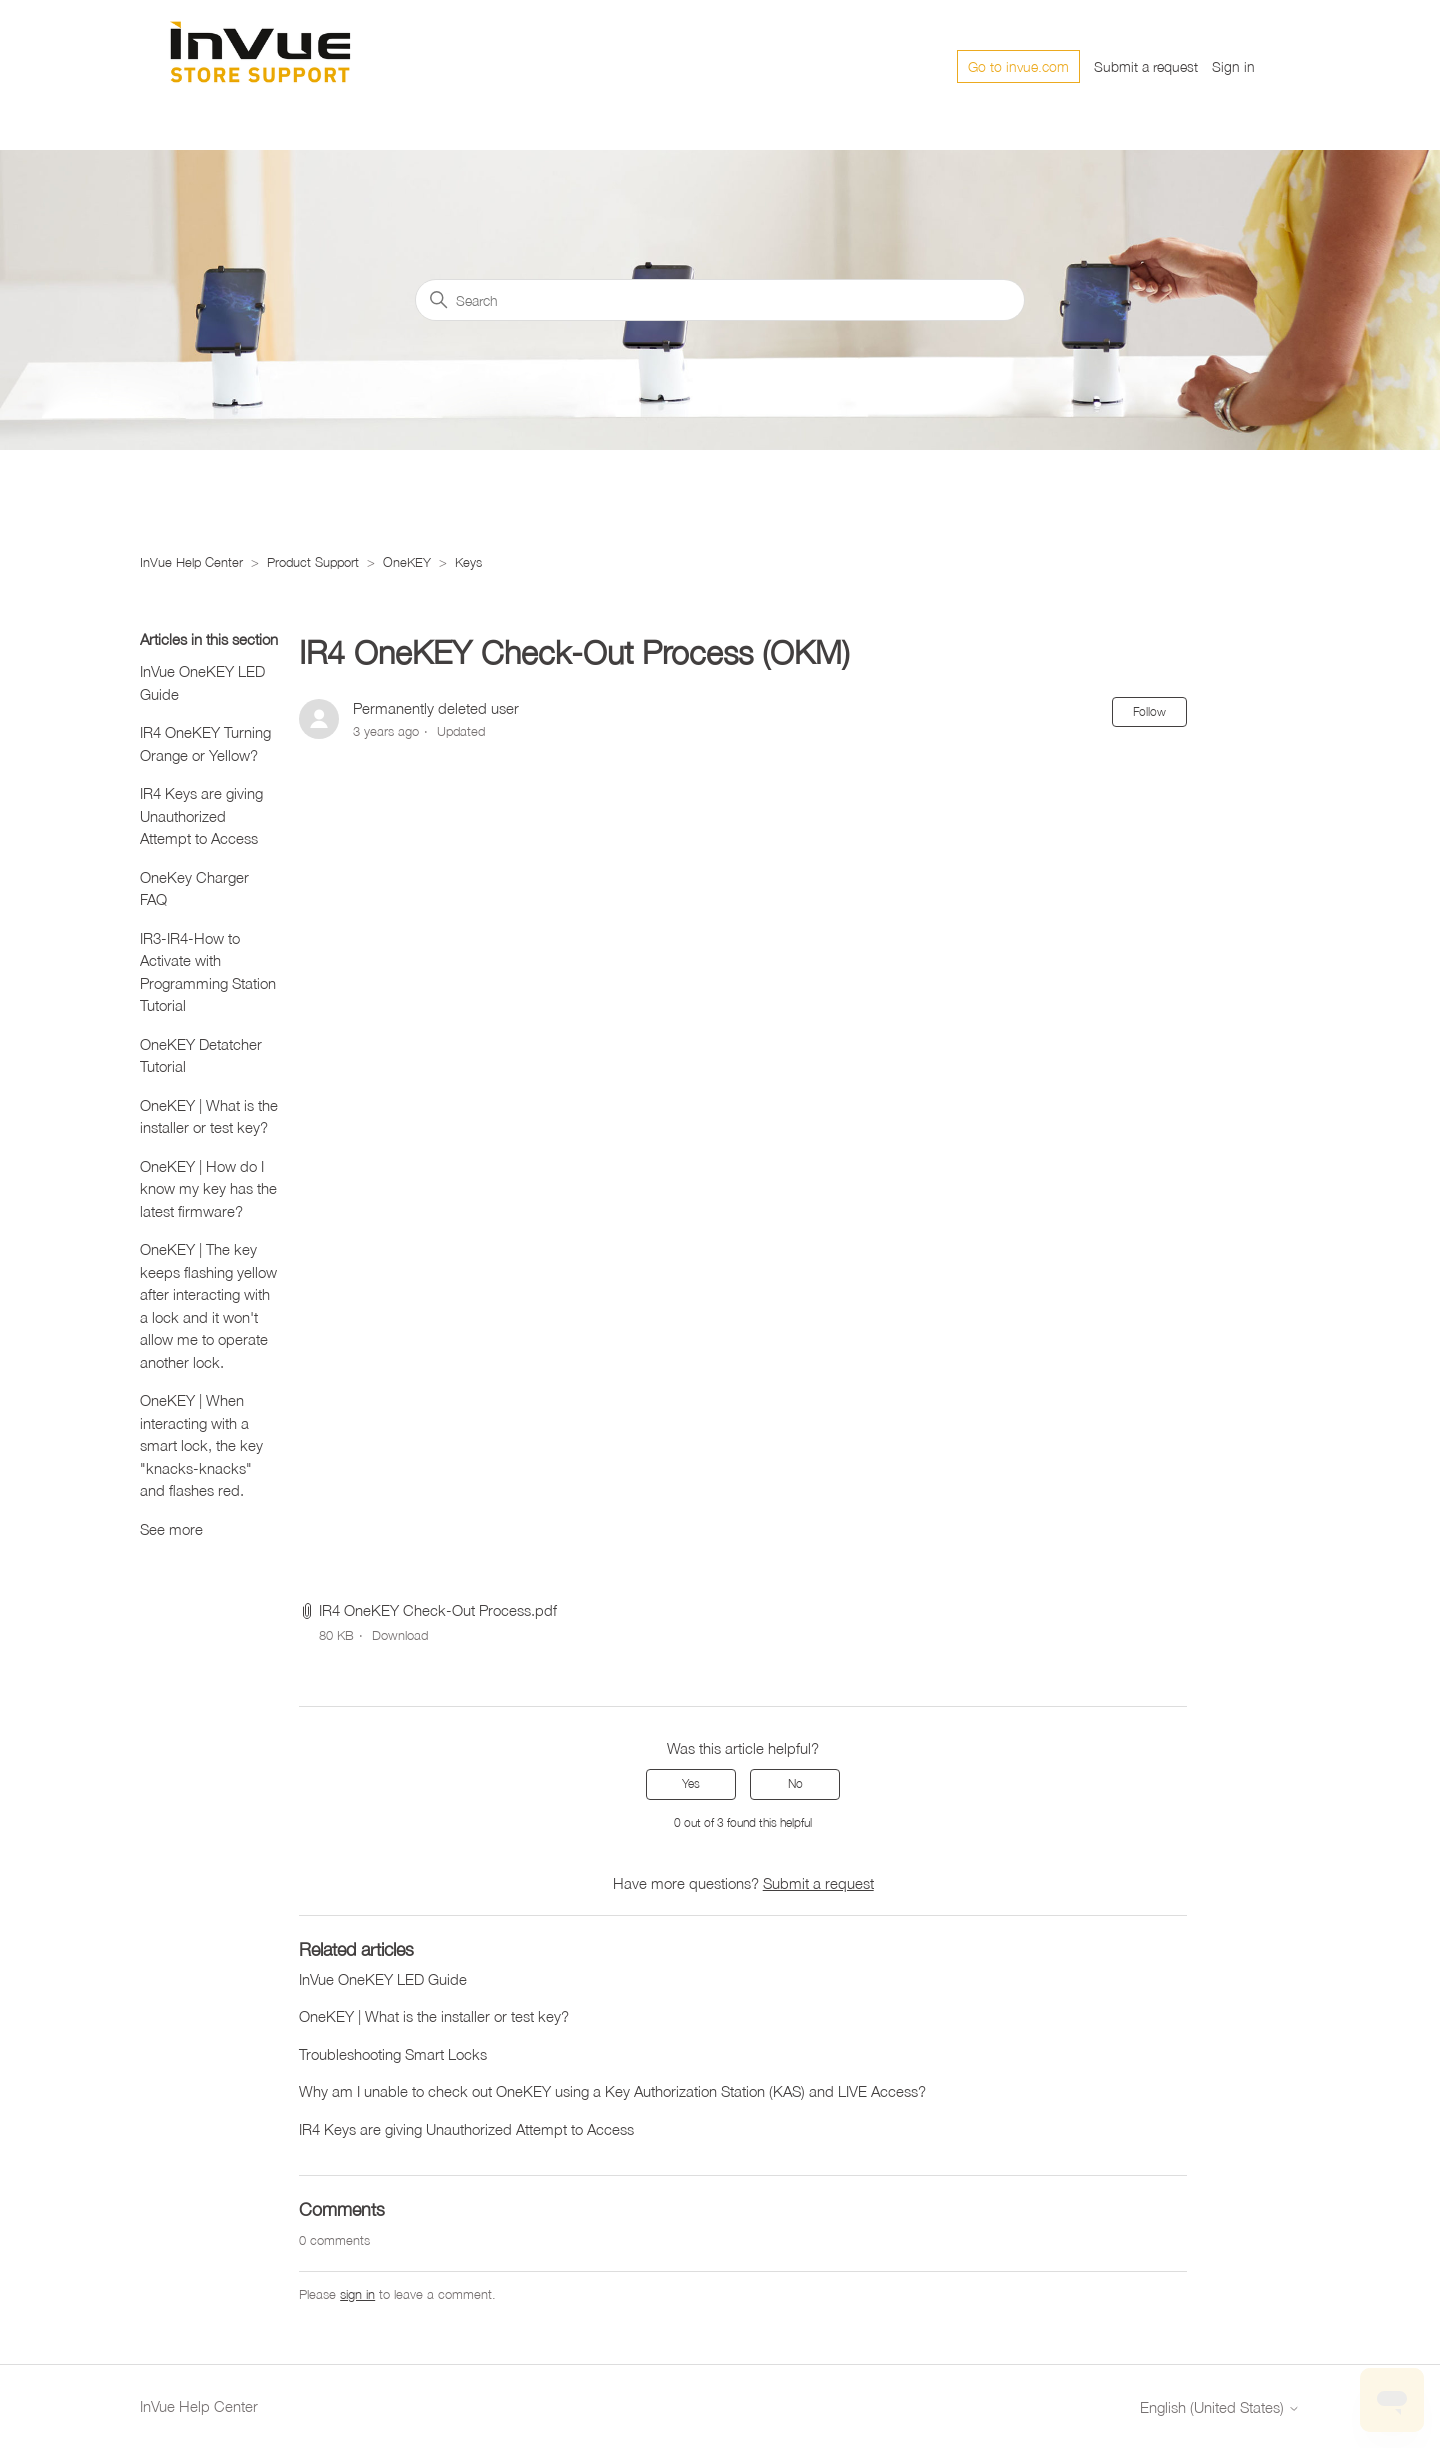  What do you see at coordinates (191, 562) in the screenshot?
I see `InVue Help Center` at bounding box center [191, 562].